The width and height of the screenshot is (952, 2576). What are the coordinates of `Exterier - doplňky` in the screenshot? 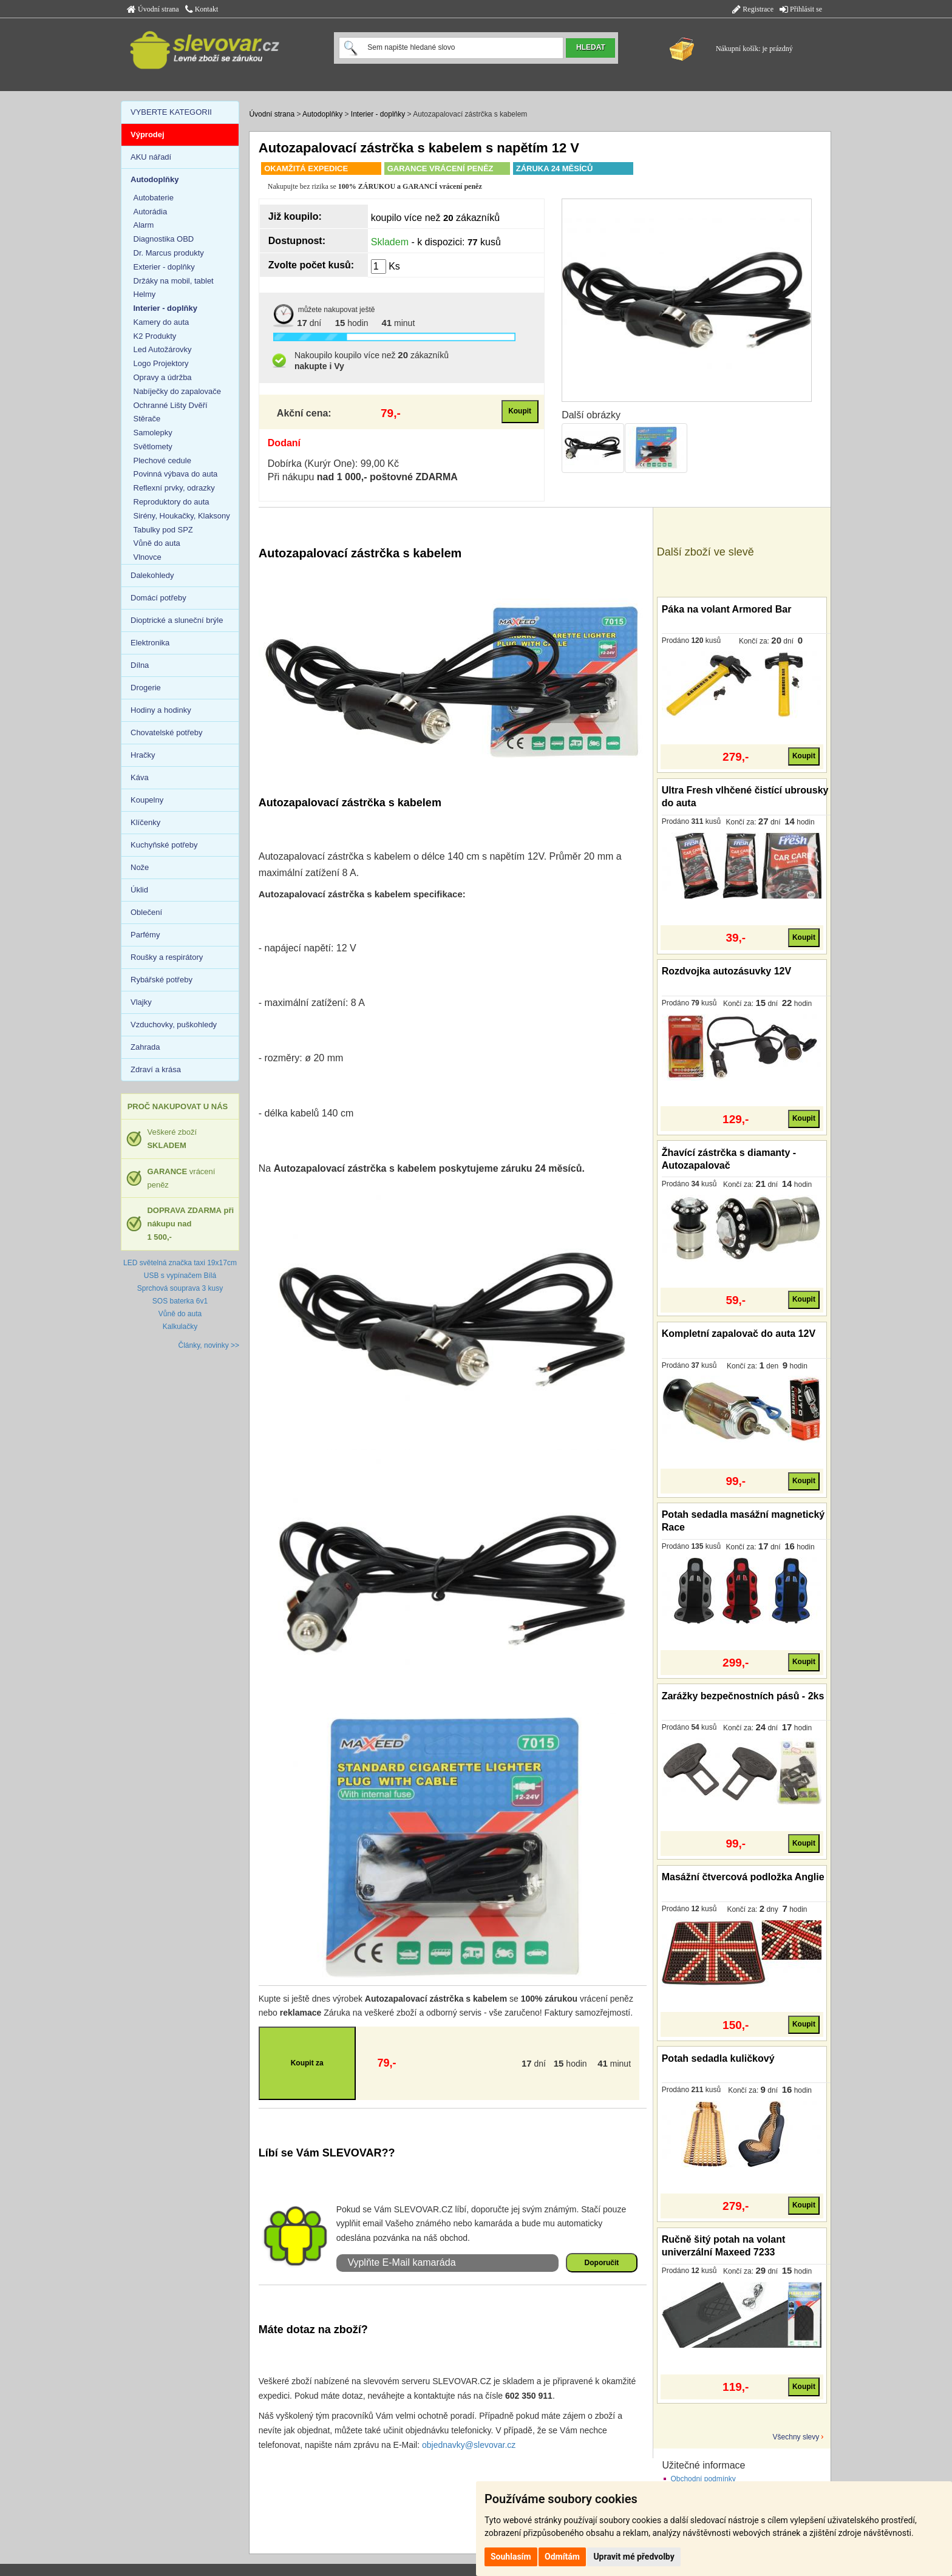 It's located at (164, 266).